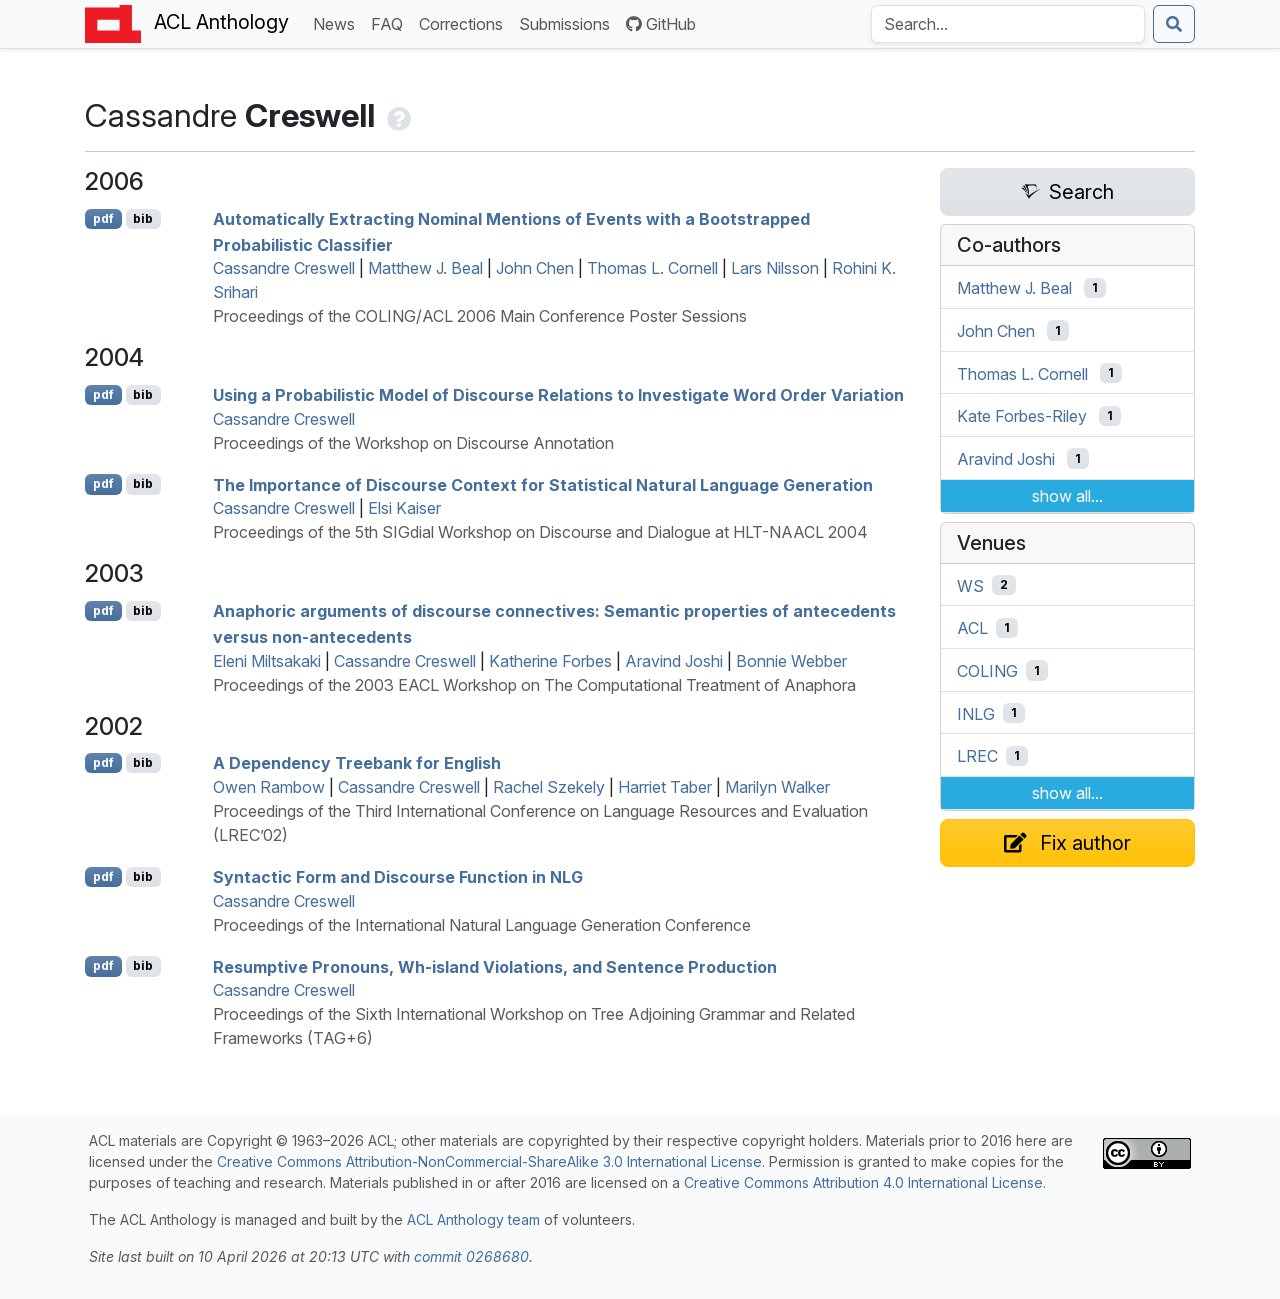 The width and height of the screenshot is (1280, 1299). Describe the element at coordinates (495, 966) in the screenshot. I see `Resumptive Pronouns, Wh-island Violations, and Sentence Production` at that location.